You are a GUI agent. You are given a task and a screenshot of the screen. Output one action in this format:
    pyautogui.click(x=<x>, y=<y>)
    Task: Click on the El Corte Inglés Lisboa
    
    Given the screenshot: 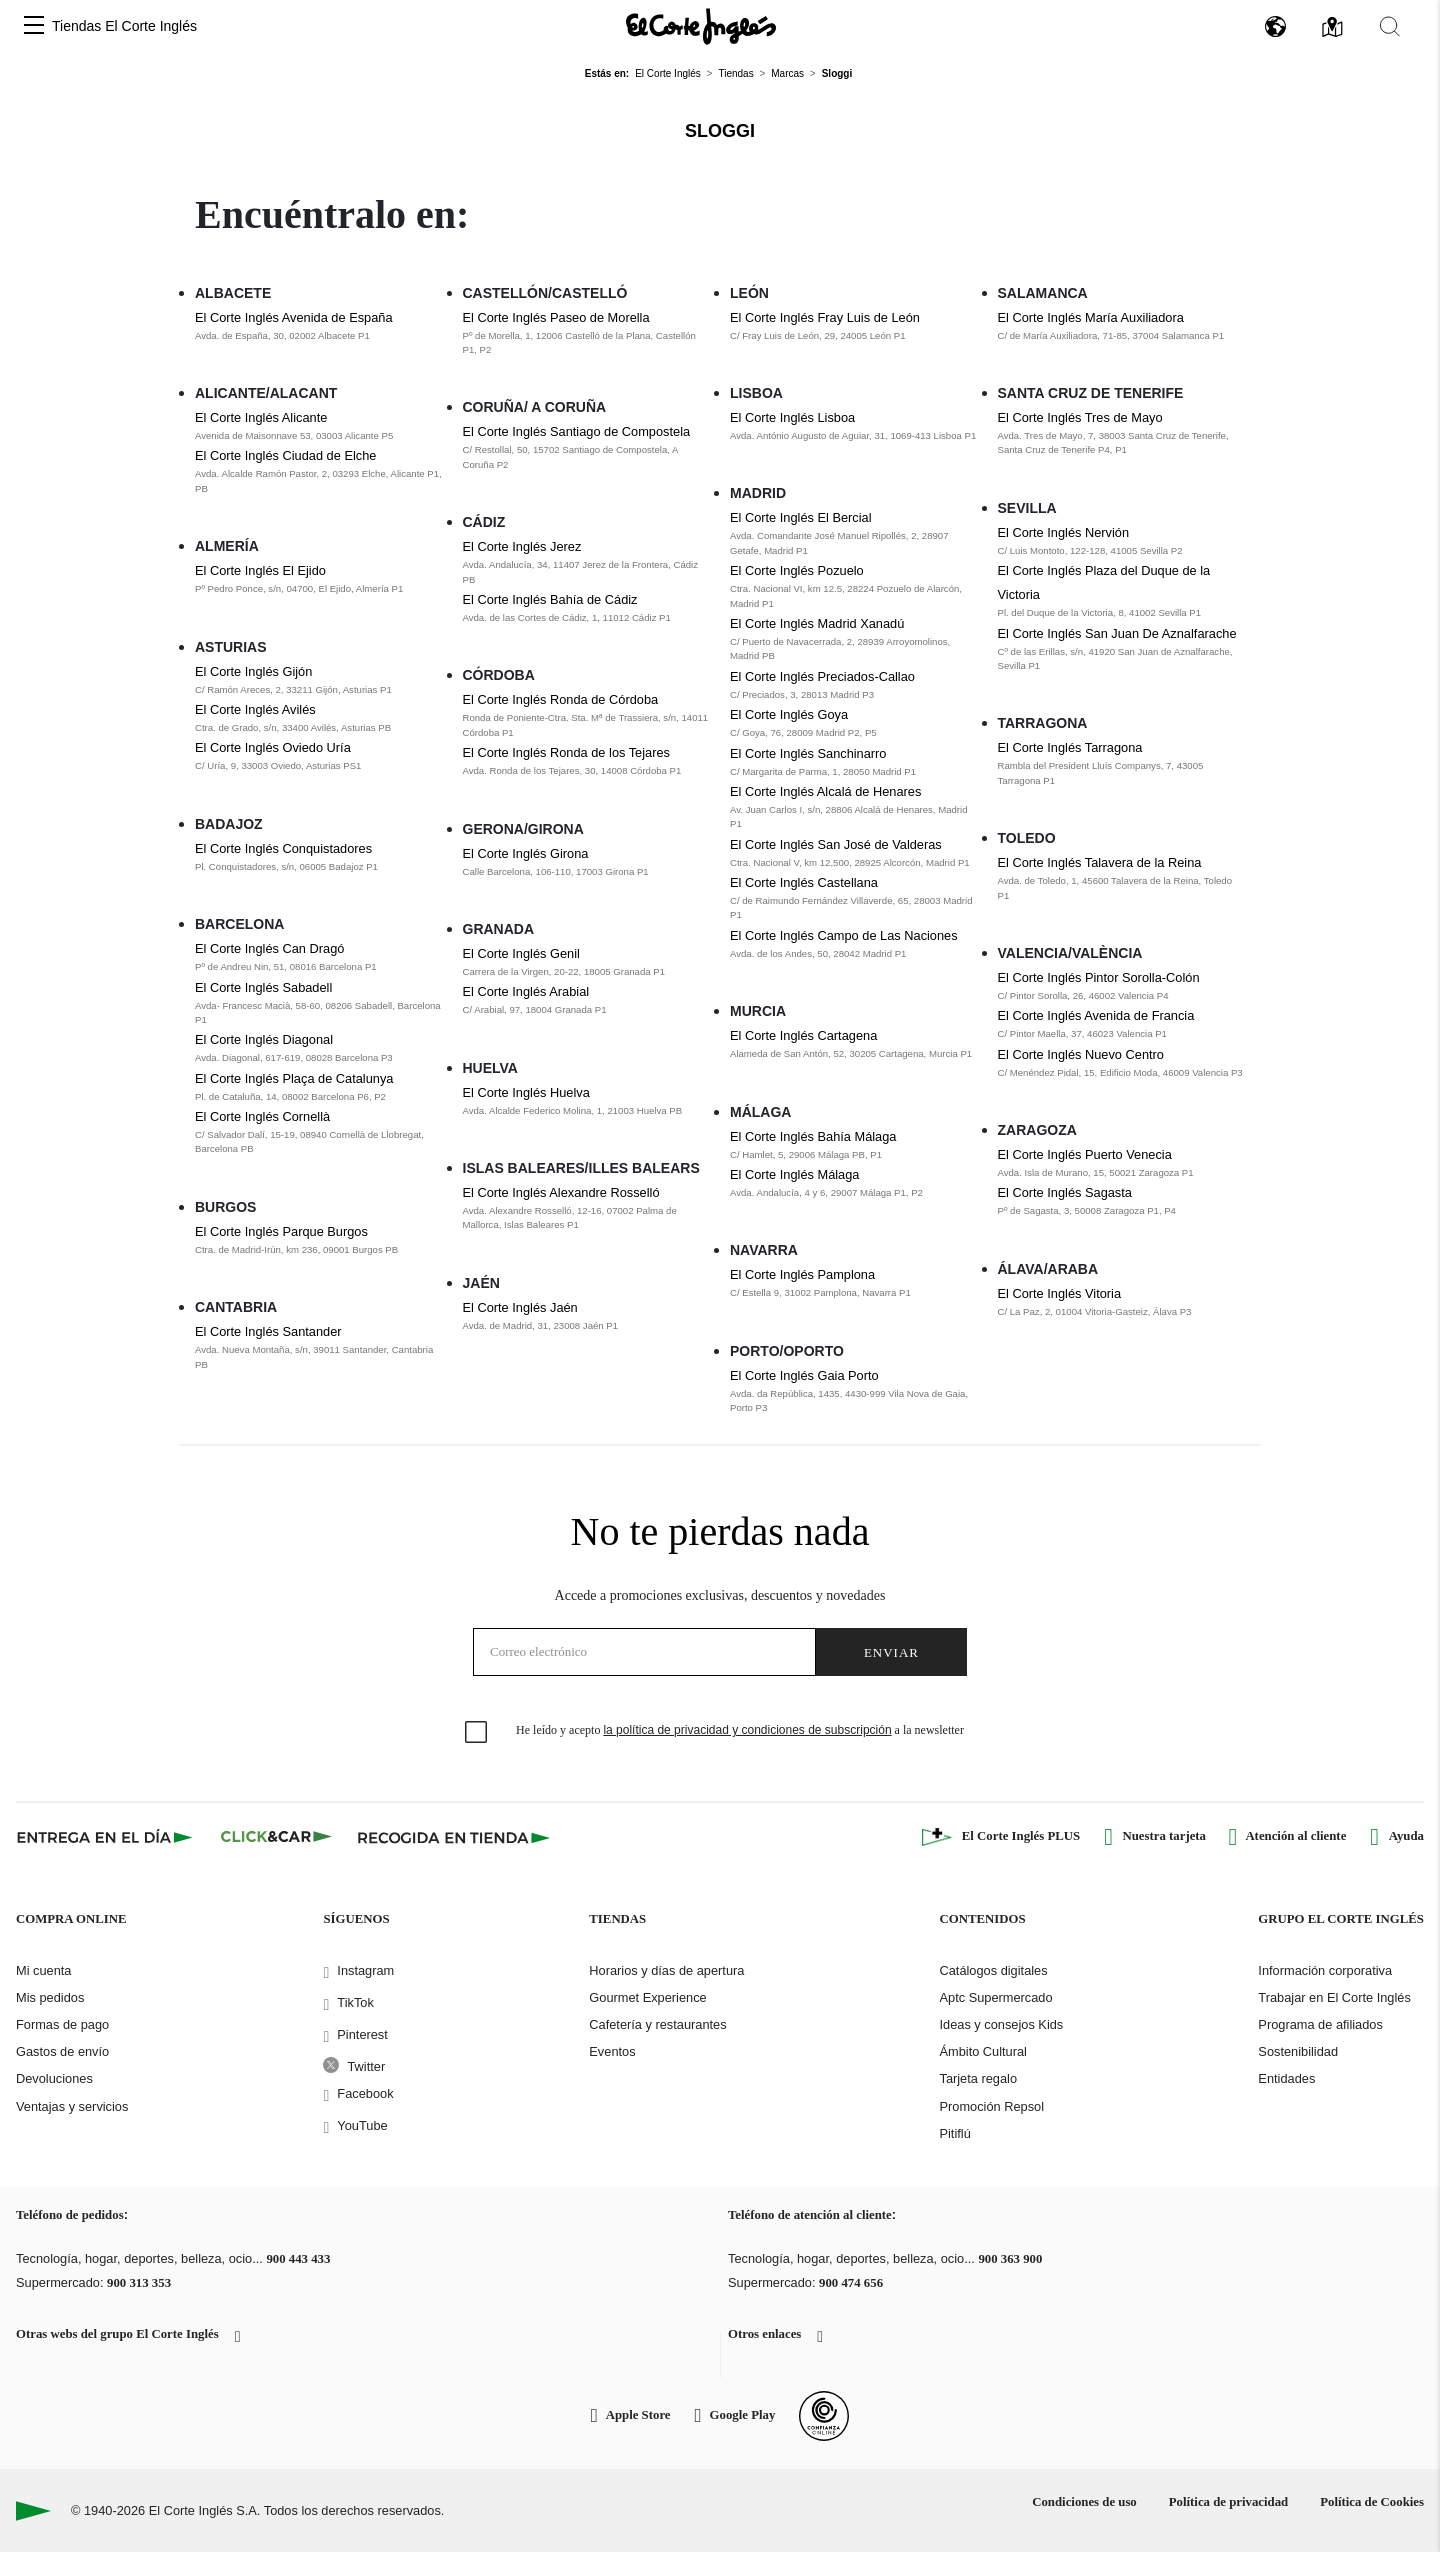 What is the action you would take?
    pyautogui.click(x=792, y=417)
    